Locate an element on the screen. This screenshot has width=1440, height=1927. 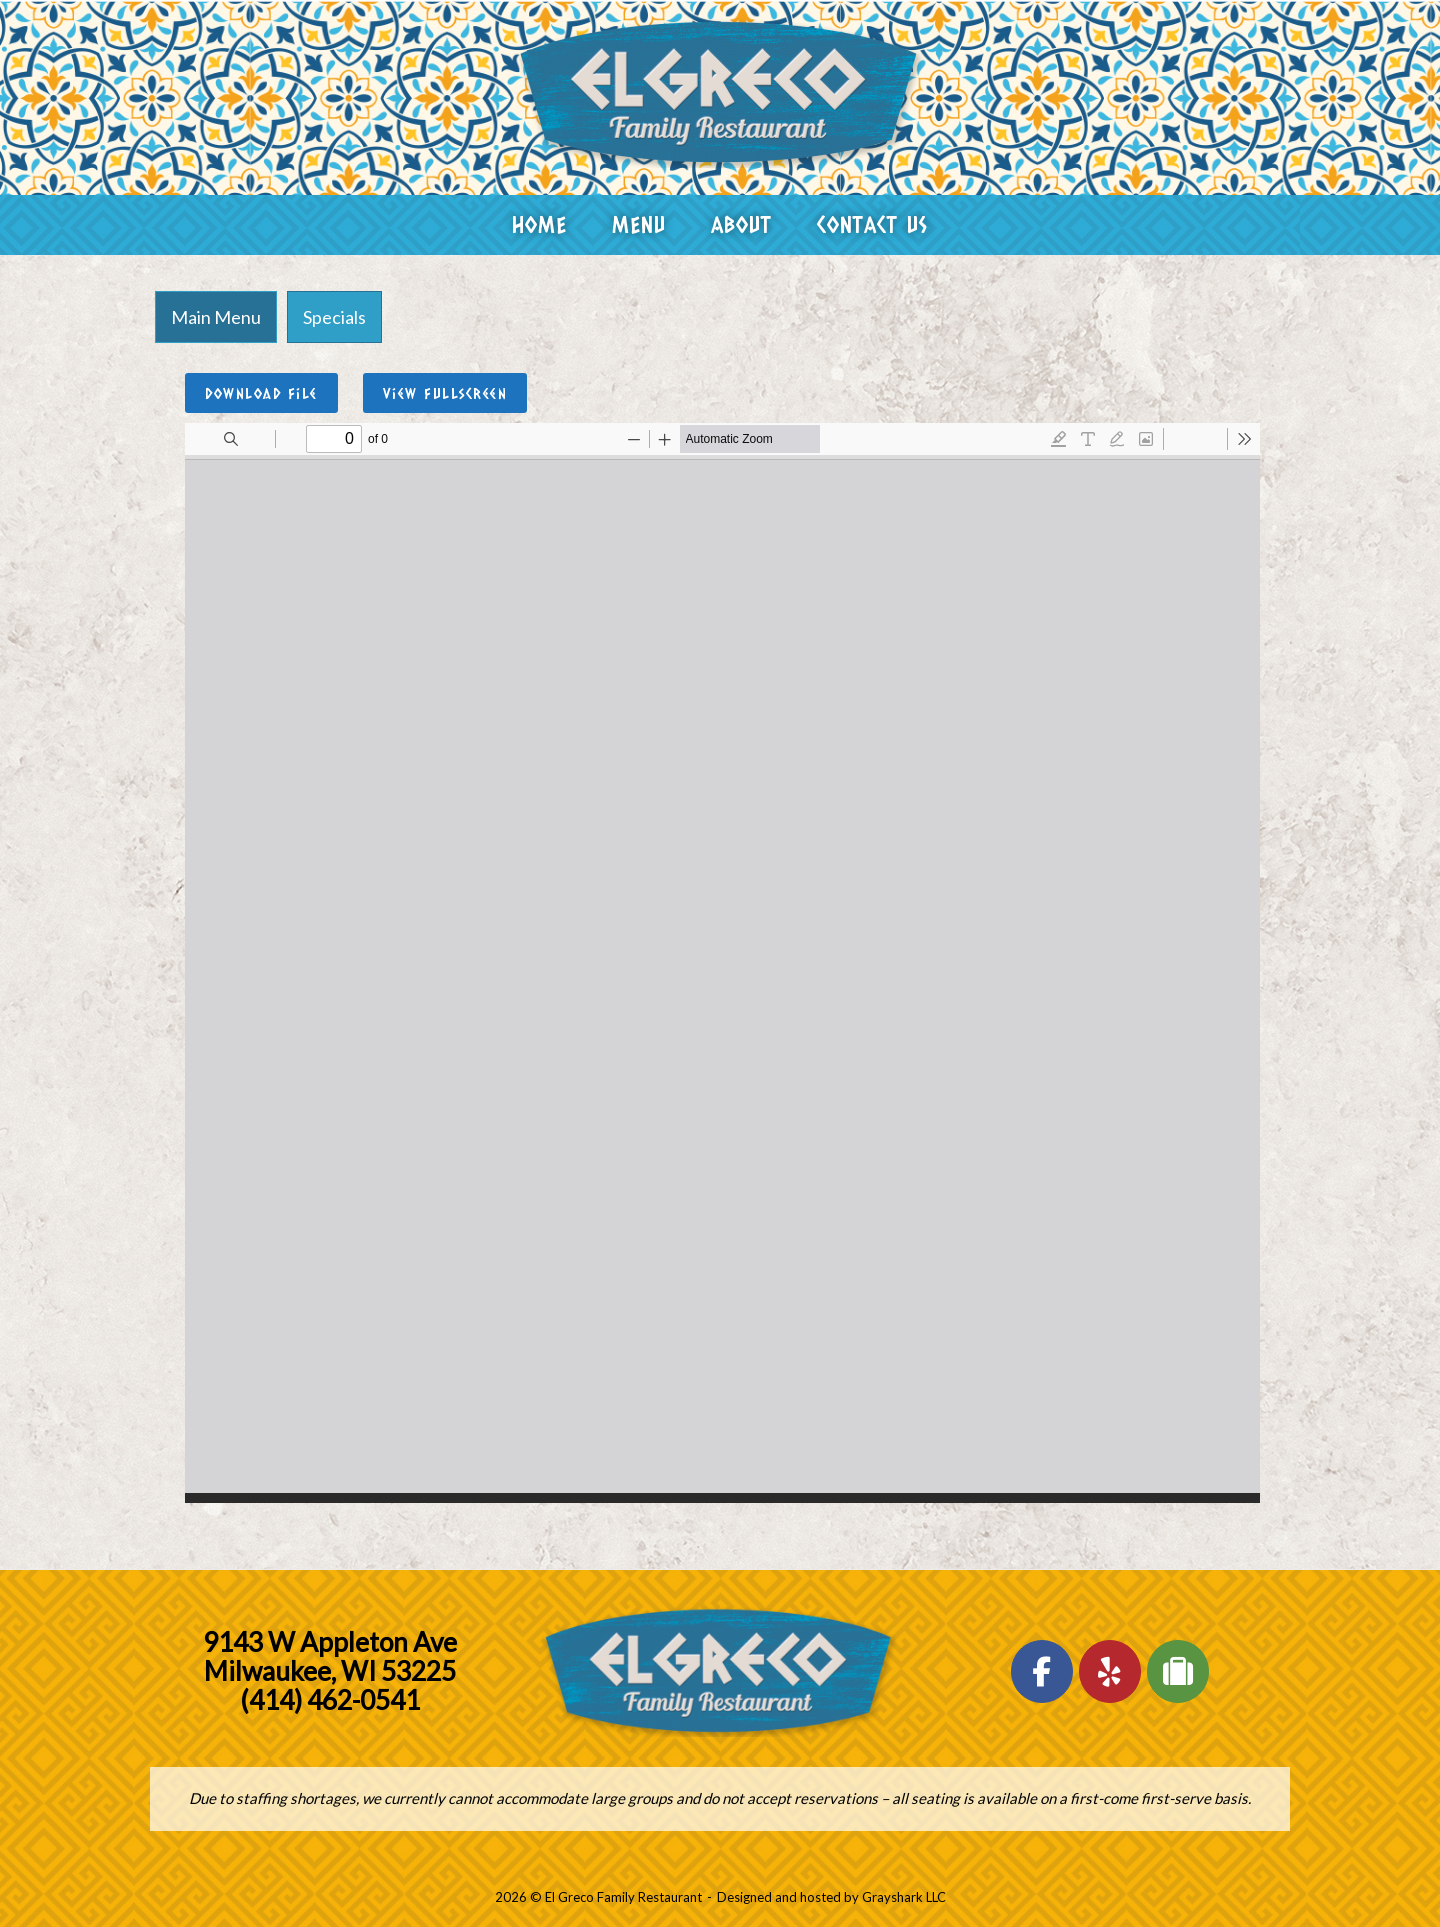
Grayshark LLC is located at coordinates (904, 1897).